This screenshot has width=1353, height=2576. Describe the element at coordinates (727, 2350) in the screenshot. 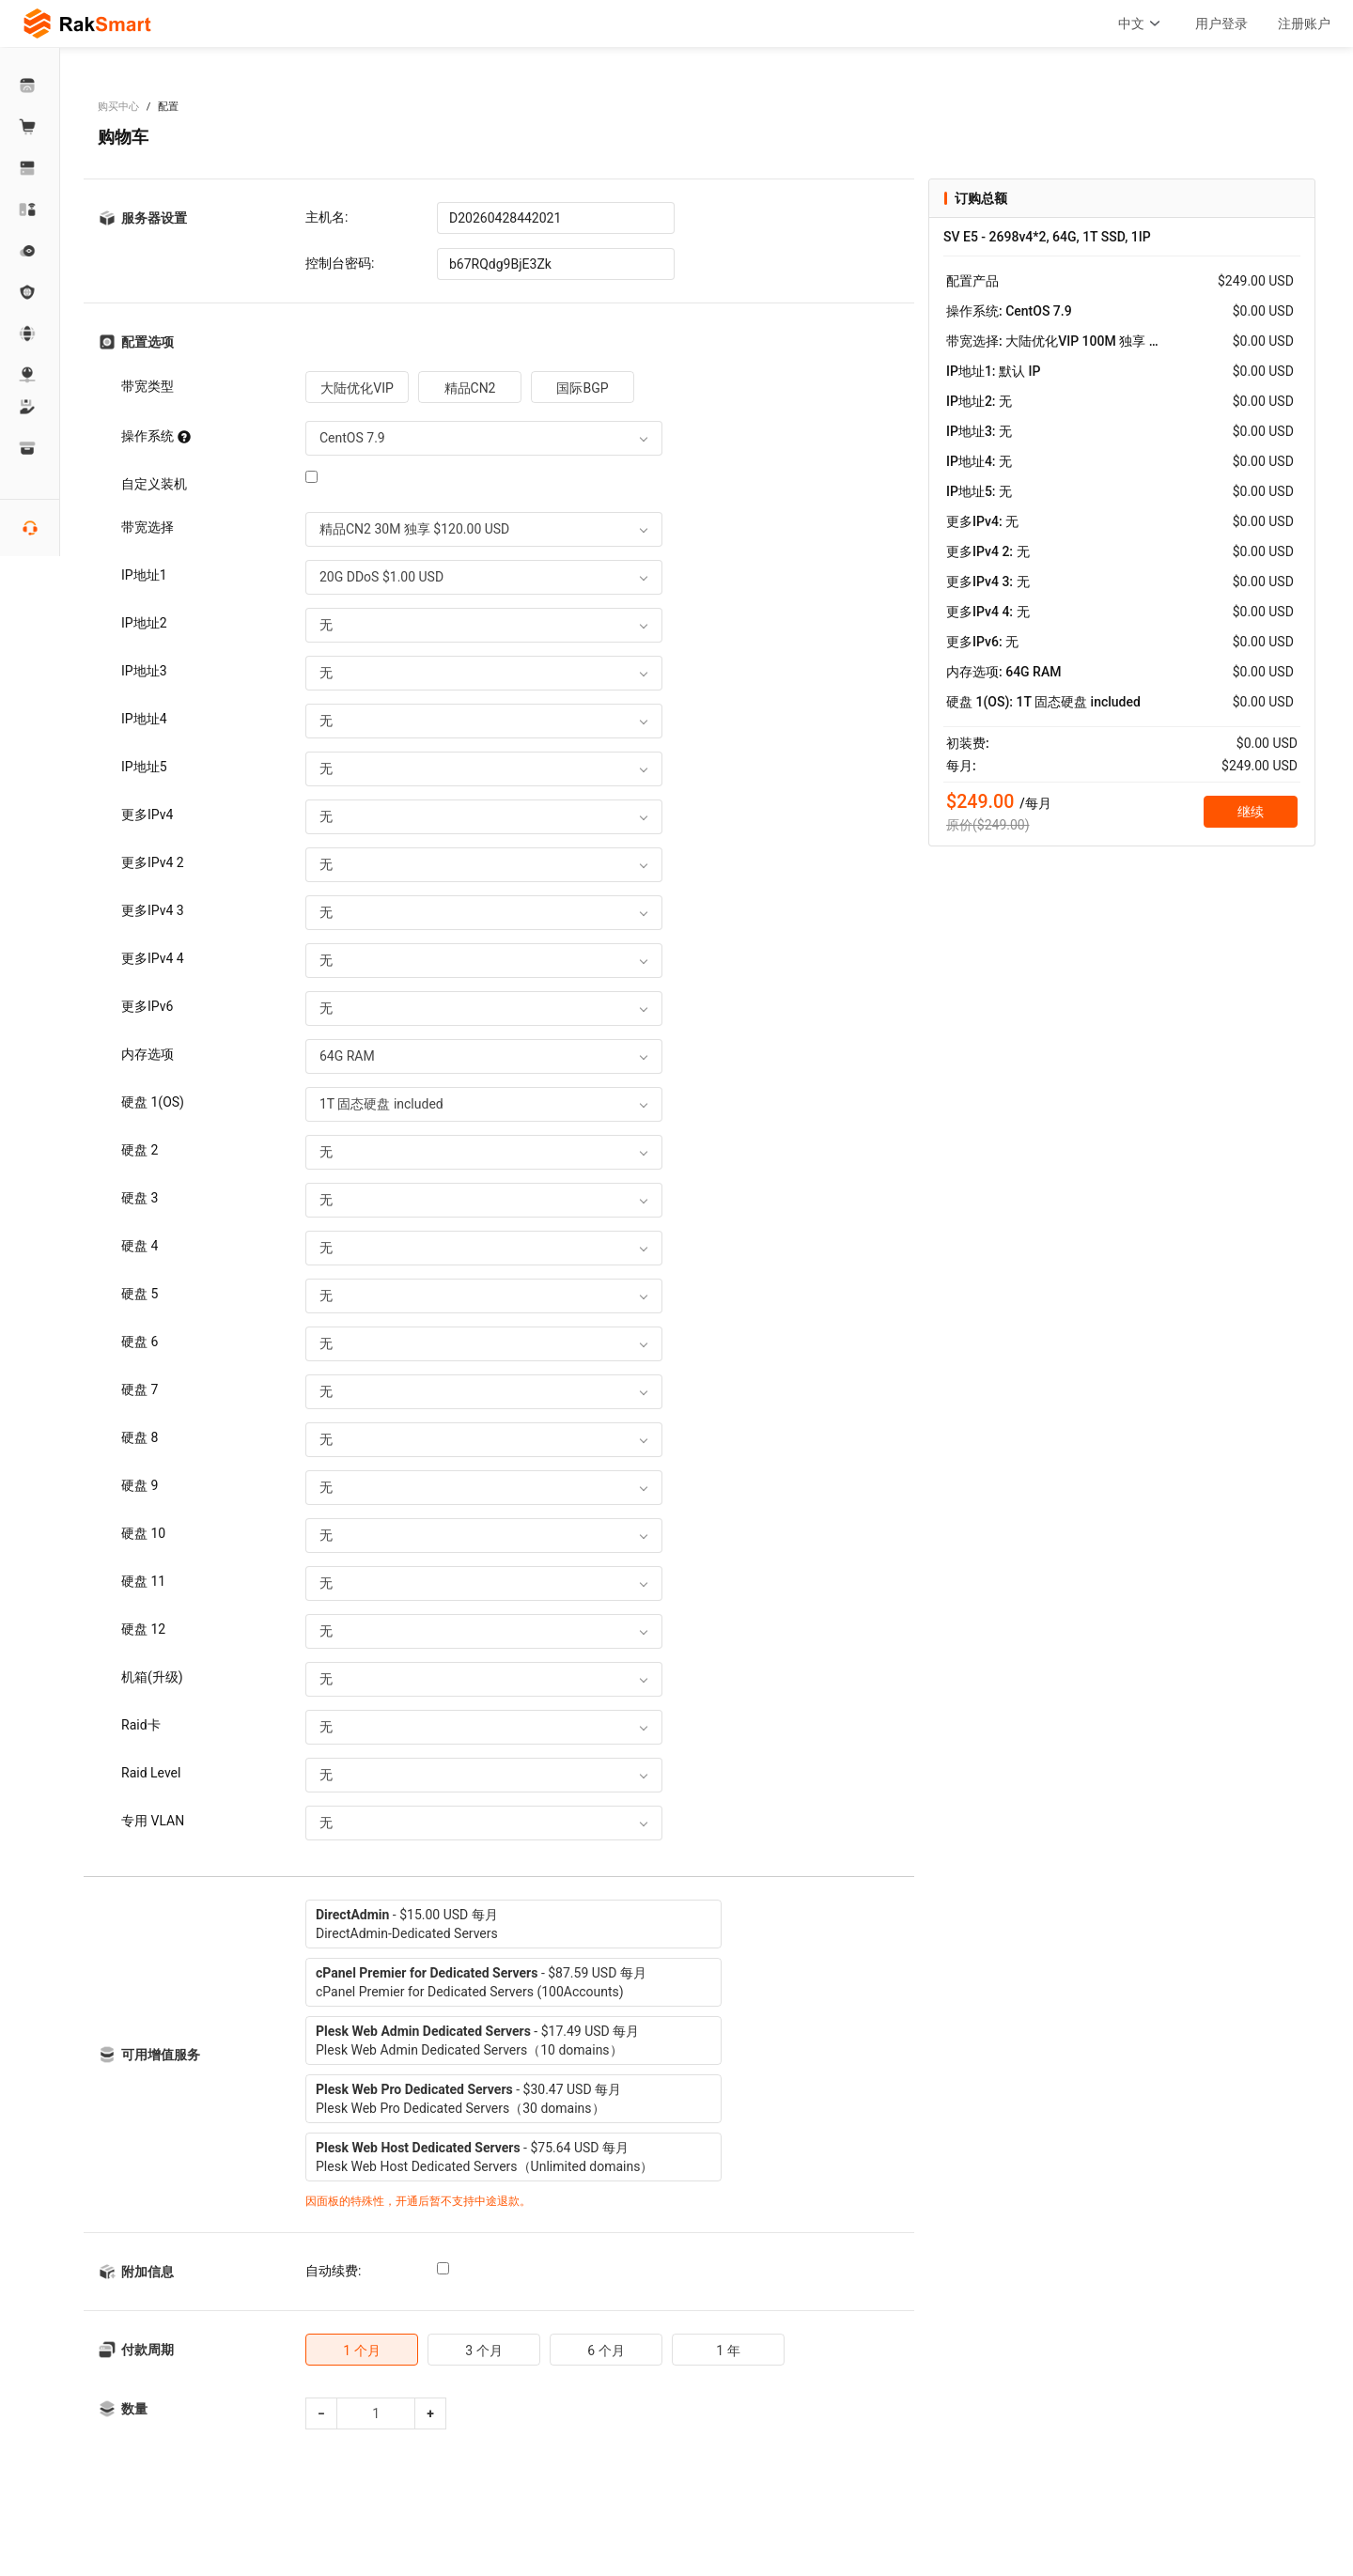

I see `1 年` at that location.